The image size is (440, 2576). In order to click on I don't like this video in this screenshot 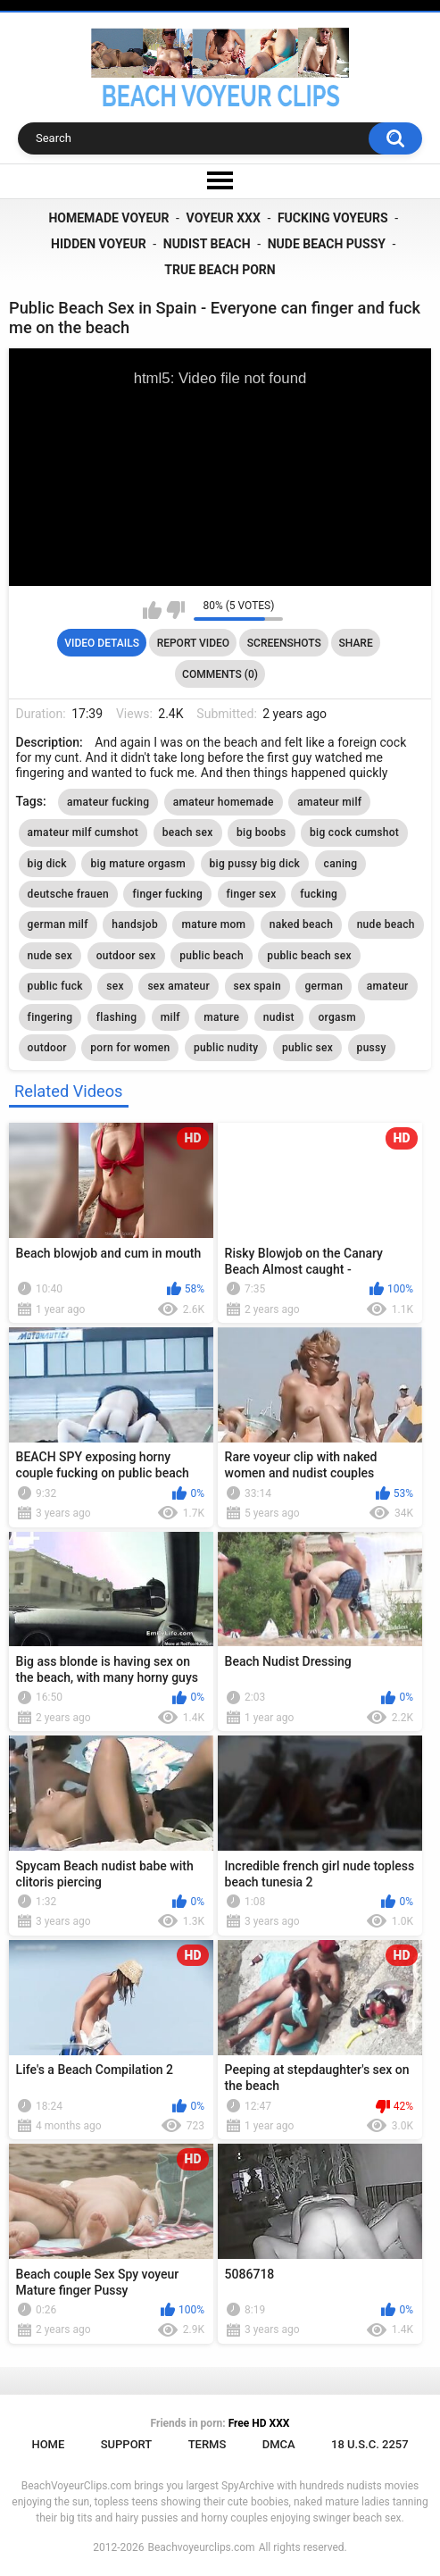, I will do `click(175, 610)`.